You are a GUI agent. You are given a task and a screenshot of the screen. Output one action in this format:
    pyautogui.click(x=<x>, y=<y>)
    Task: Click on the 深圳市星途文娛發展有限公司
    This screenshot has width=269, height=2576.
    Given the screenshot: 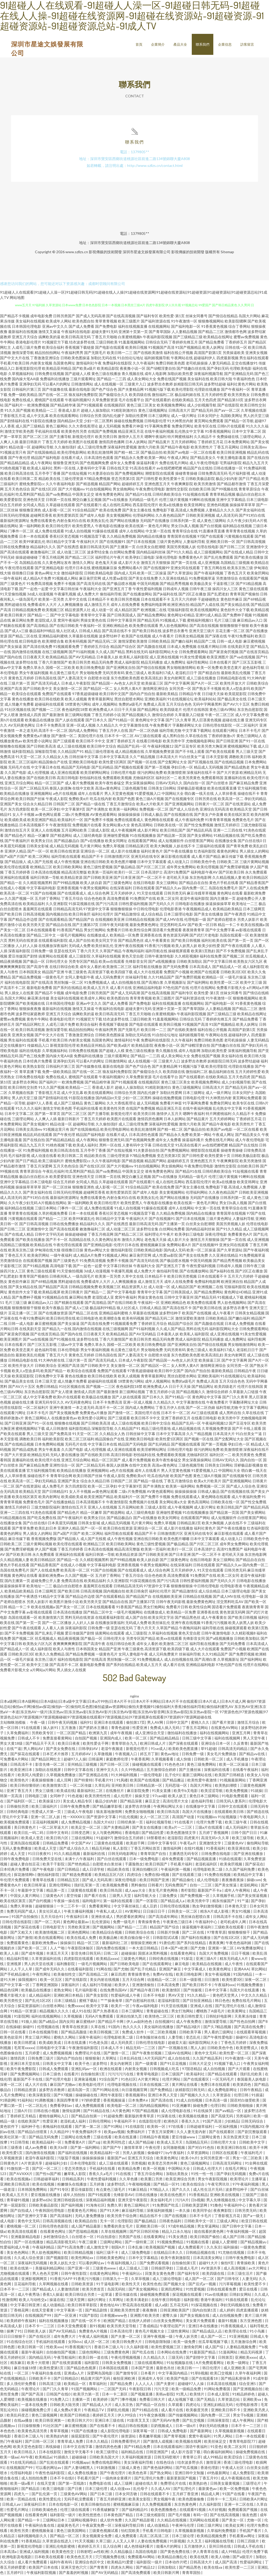 What is the action you would take?
    pyautogui.click(x=146, y=252)
    